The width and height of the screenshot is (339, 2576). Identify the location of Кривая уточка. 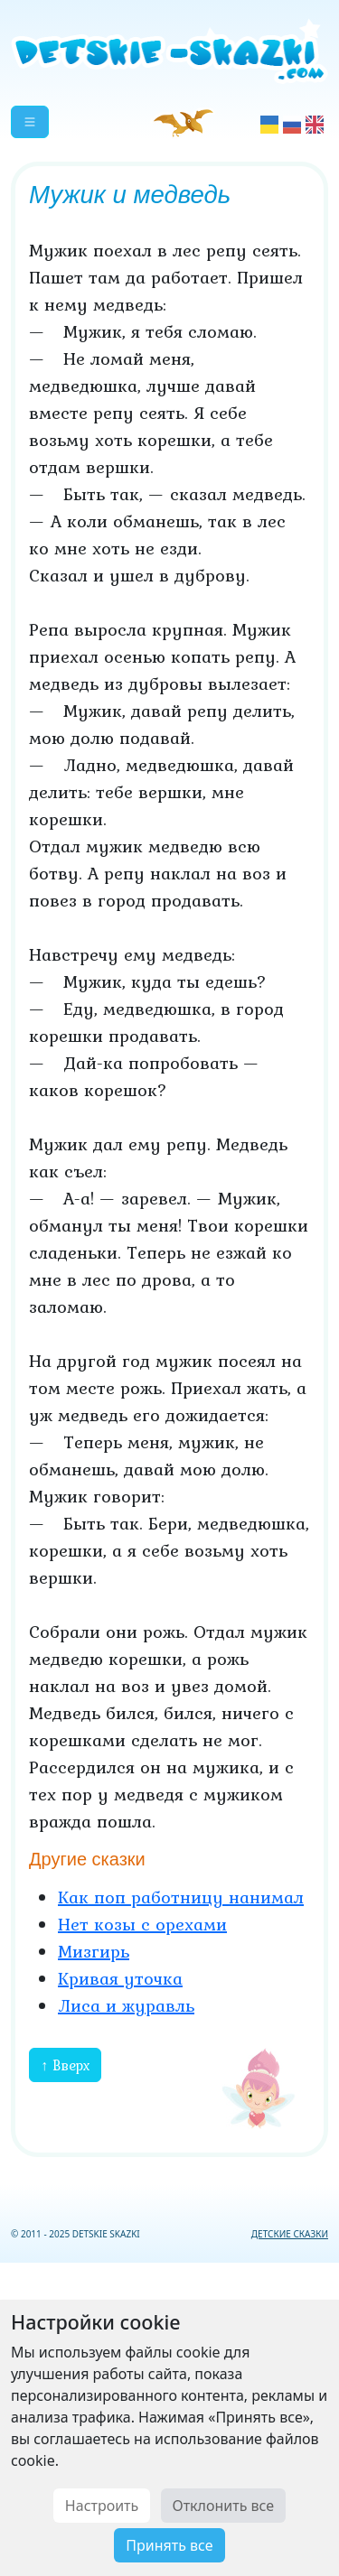
(120, 1978).